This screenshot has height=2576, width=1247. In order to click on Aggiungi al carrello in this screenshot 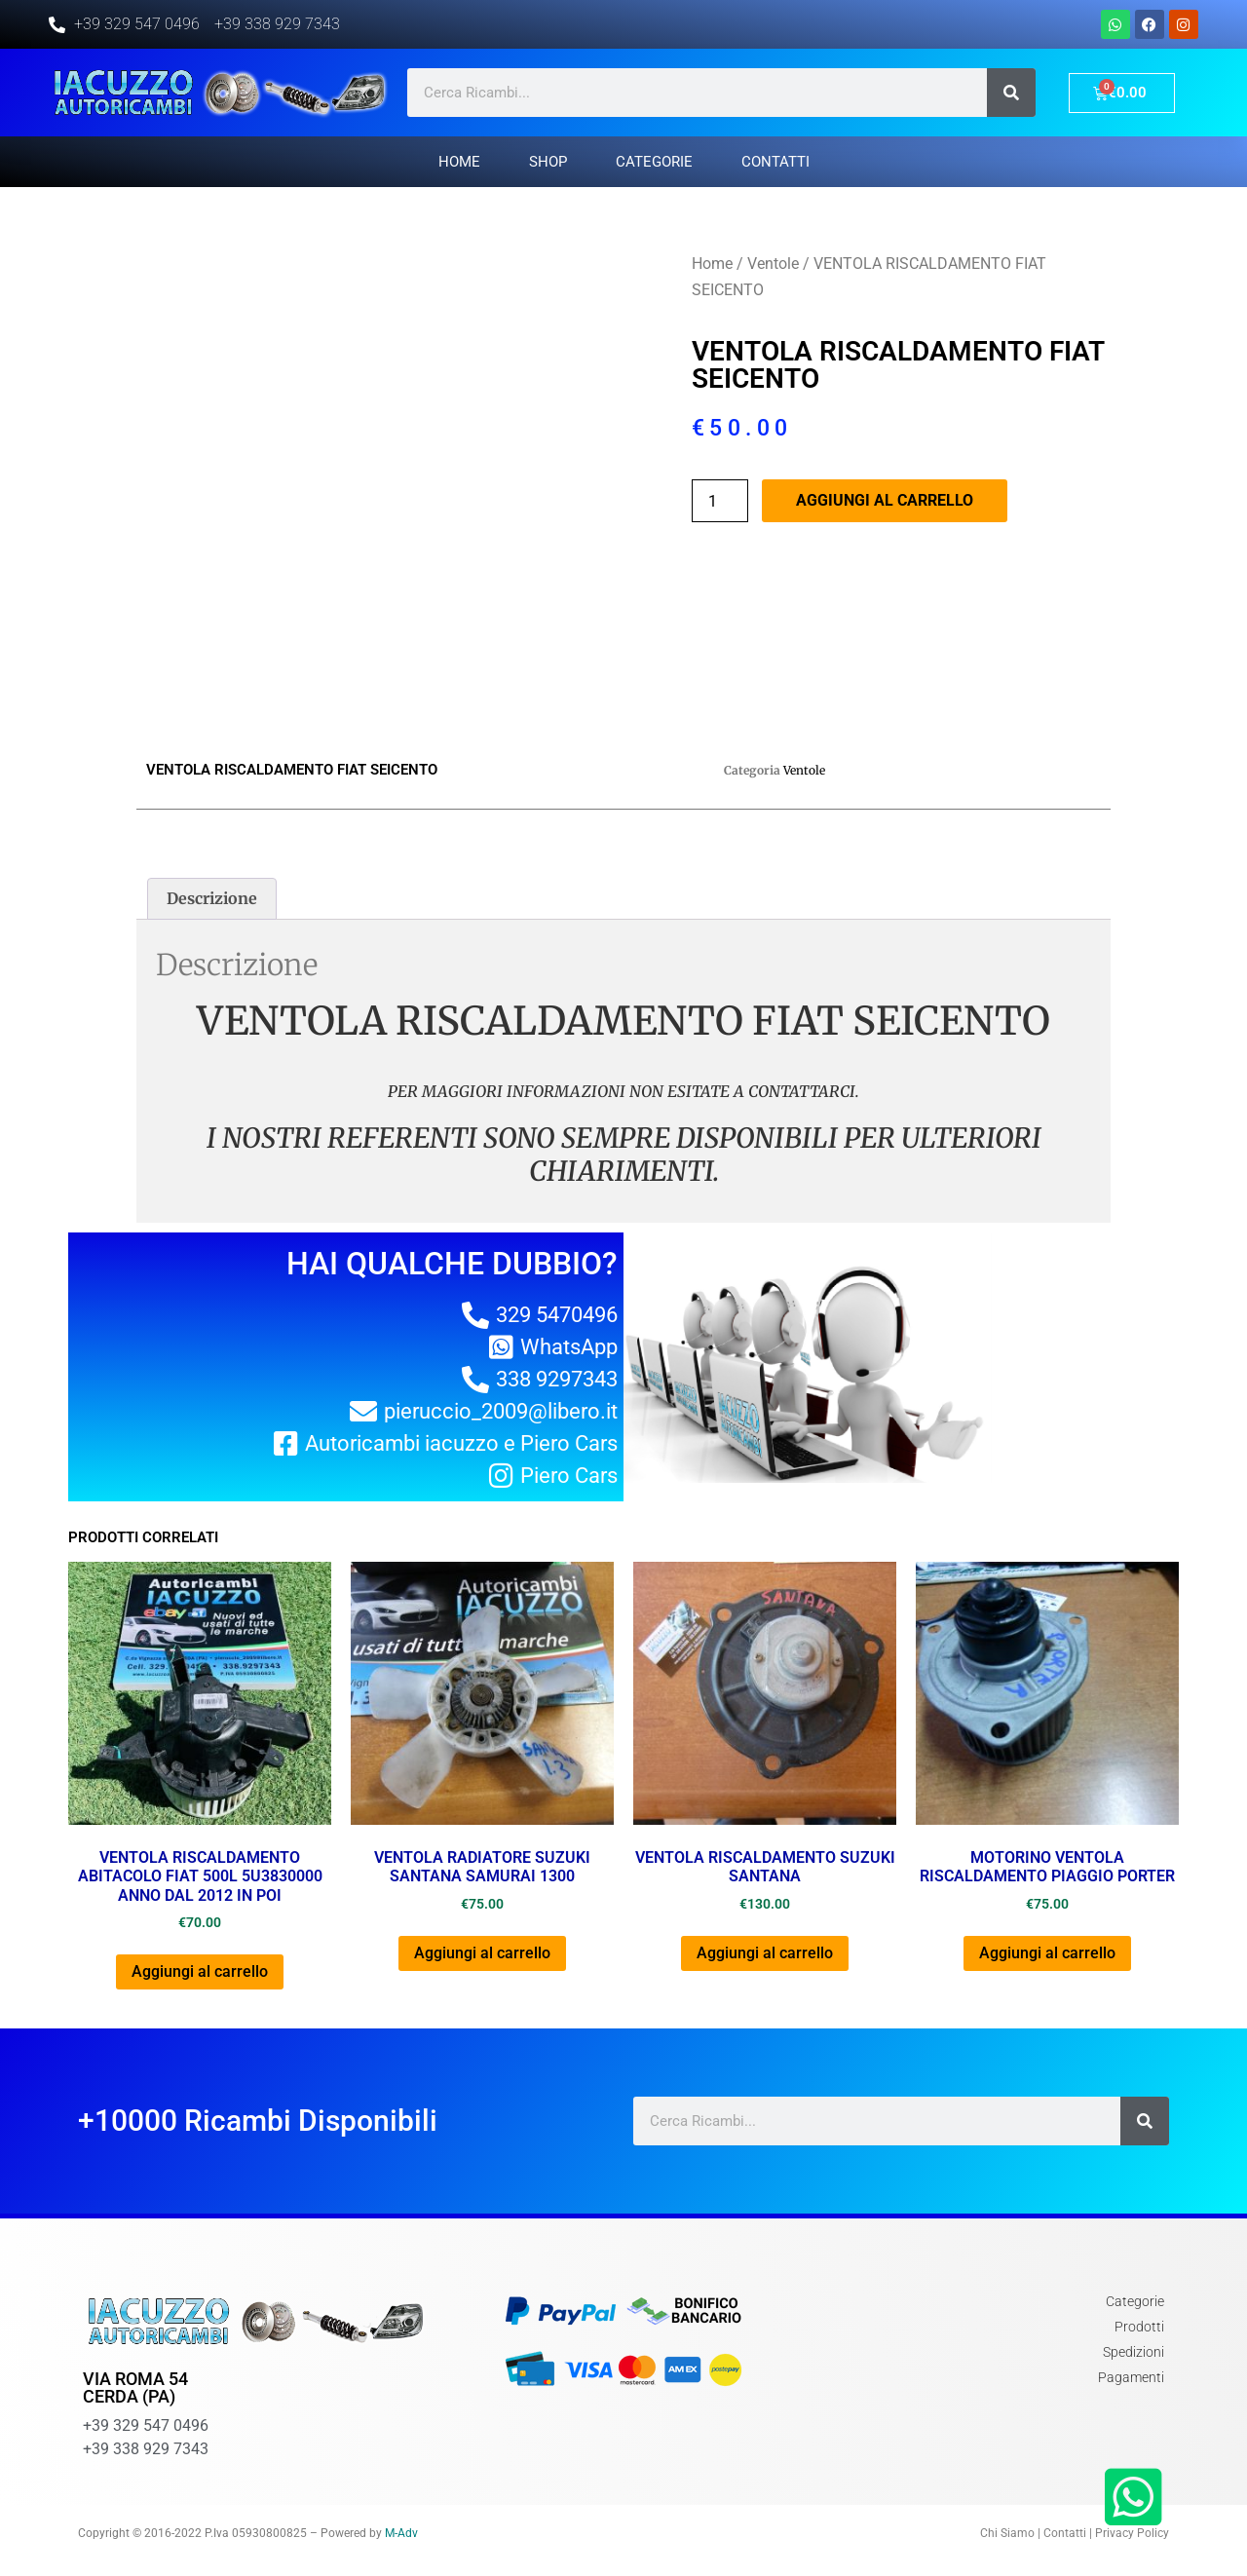, I will do `click(884, 500)`.